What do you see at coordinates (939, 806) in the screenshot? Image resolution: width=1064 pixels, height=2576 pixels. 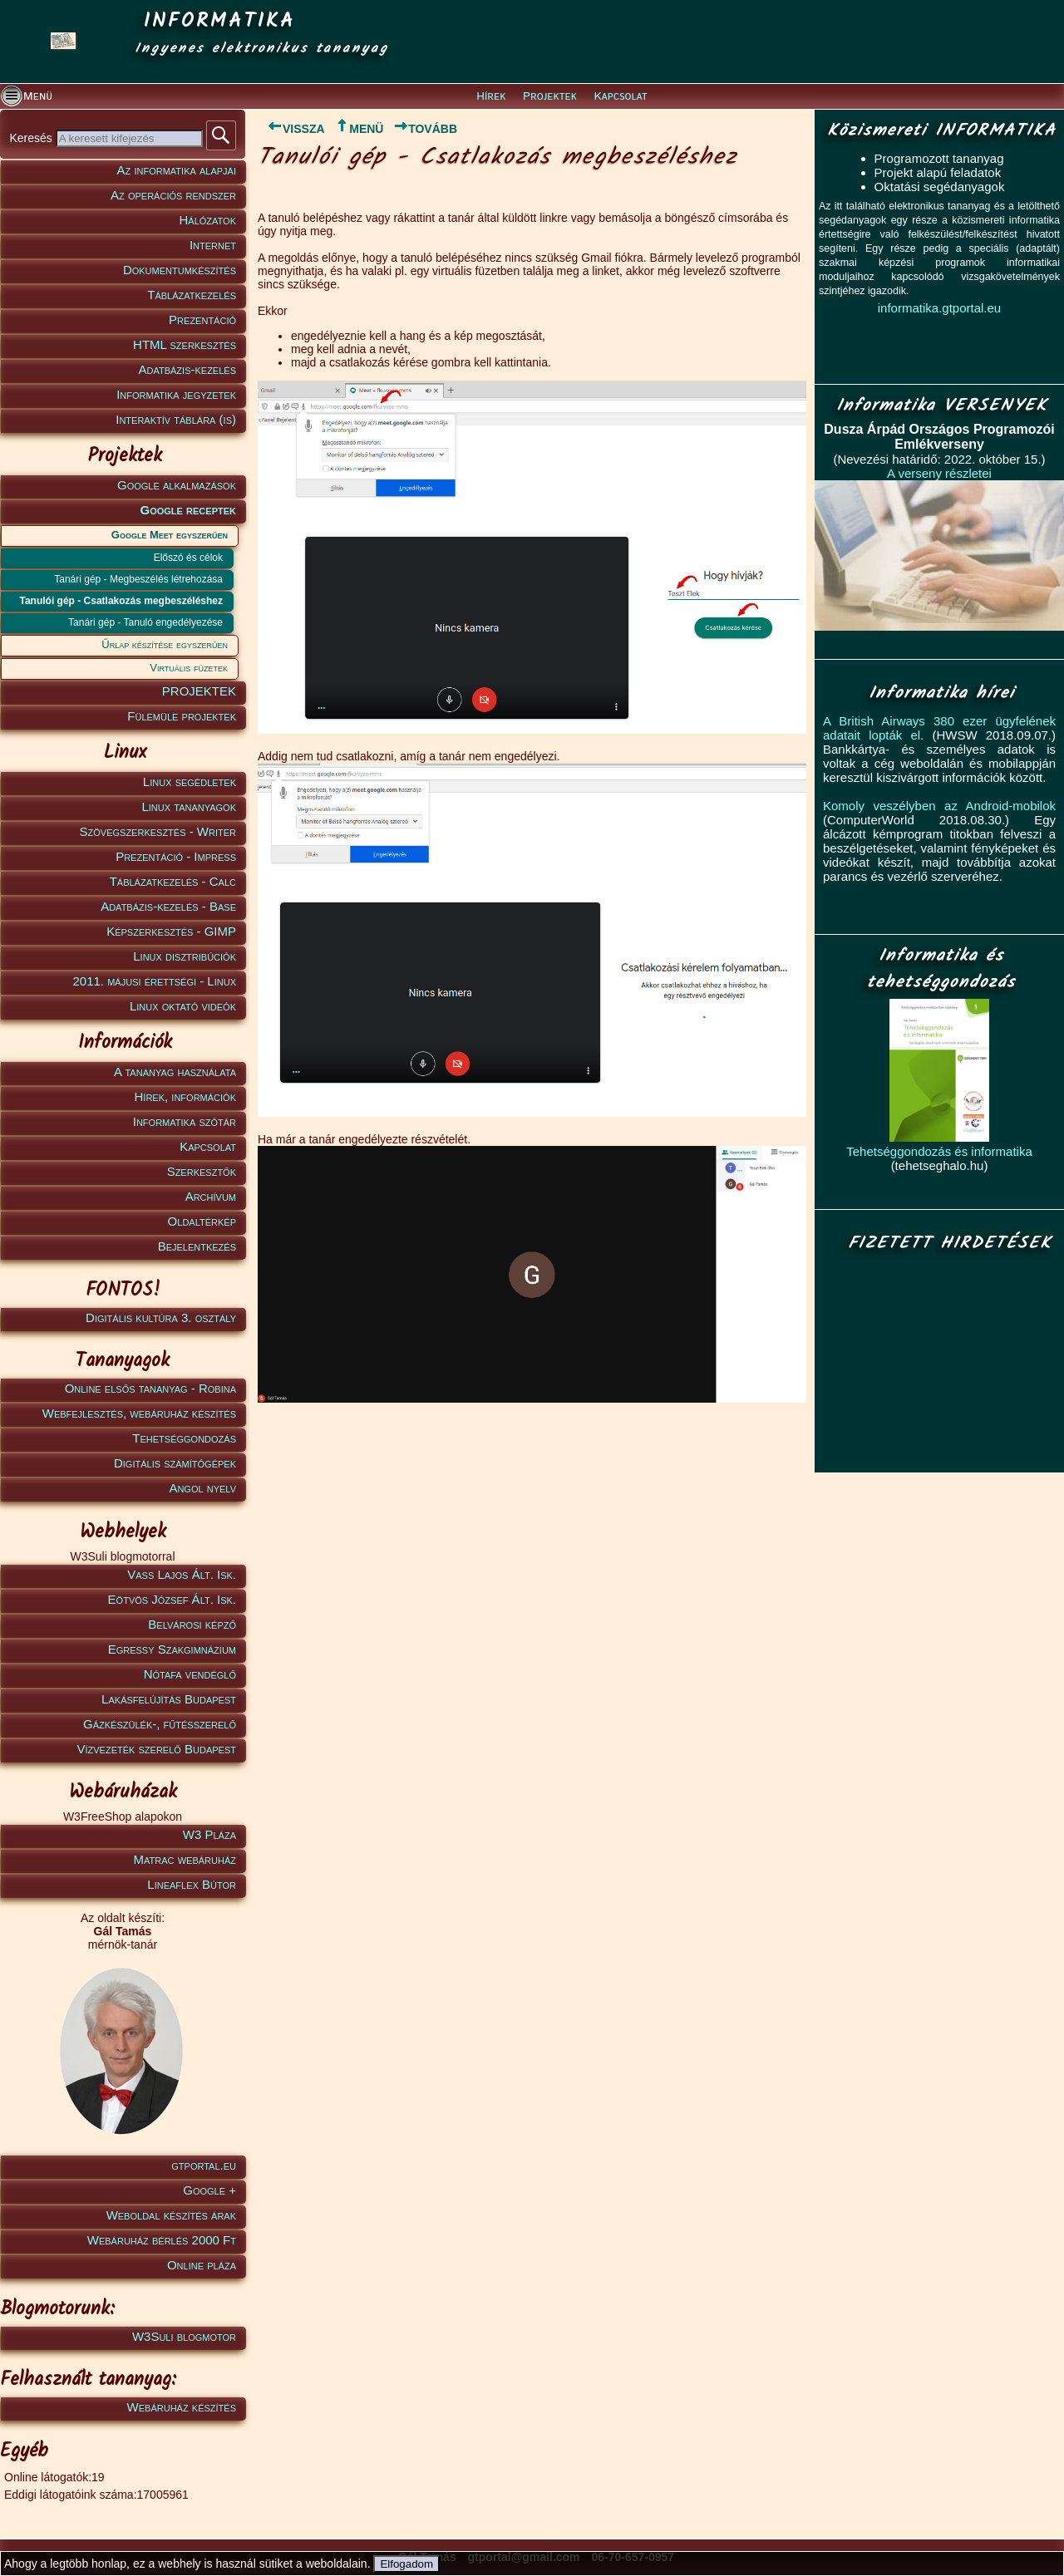 I see `Komoly veszélyben az Android-mobilok` at bounding box center [939, 806].